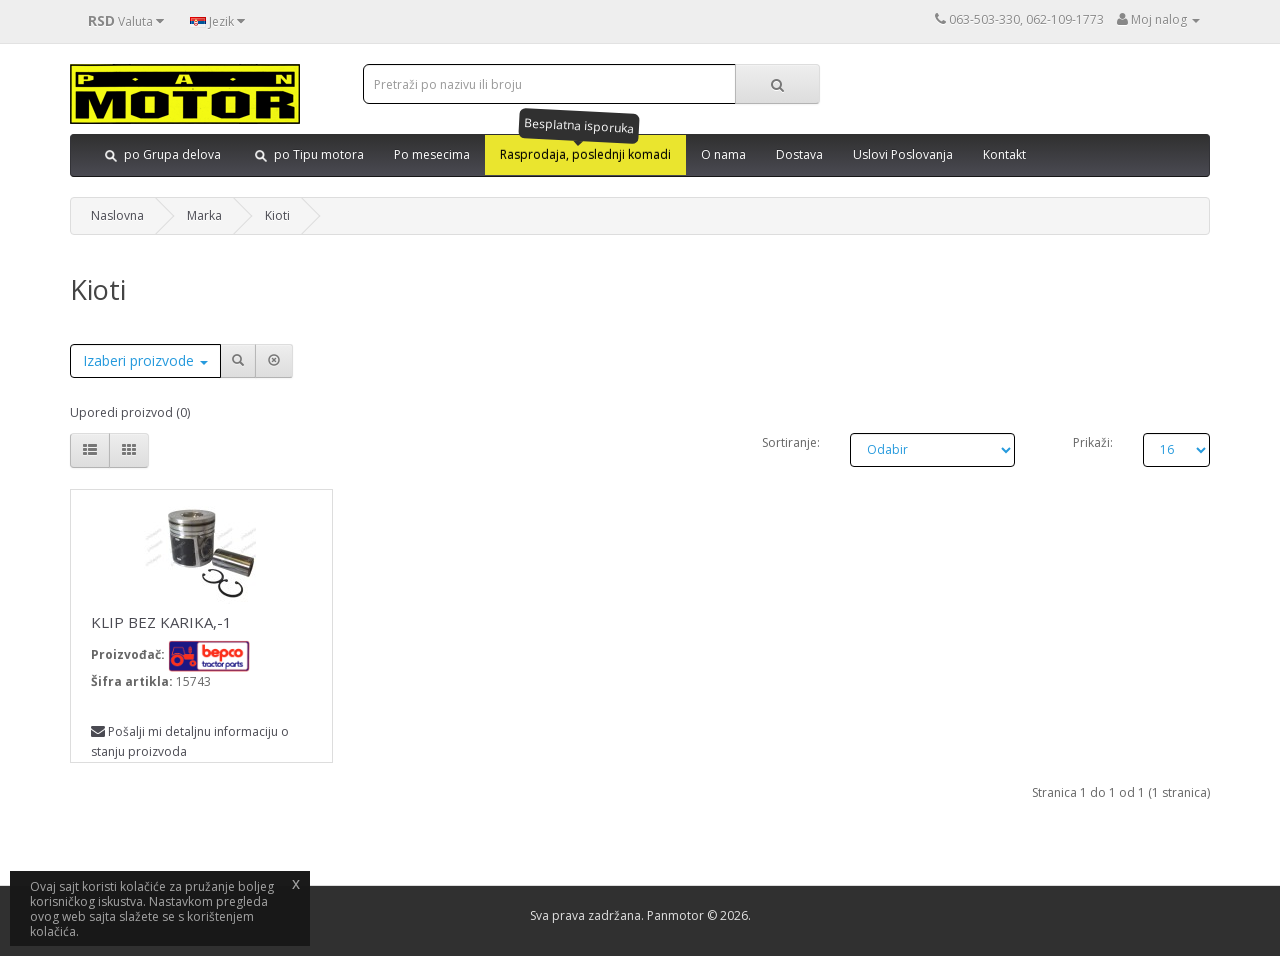  I want to click on Sortiranje:, so click(791, 442).